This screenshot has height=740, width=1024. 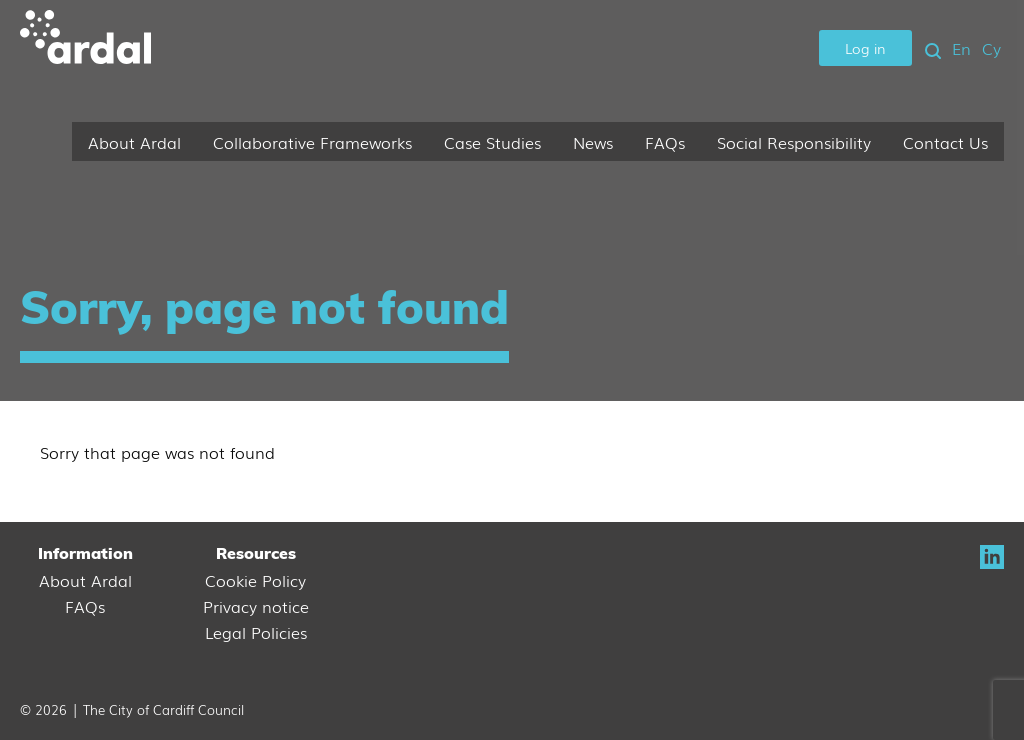 What do you see at coordinates (134, 142) in the screenshot?
I see `About Ardal` at bounding box center [134, 142].